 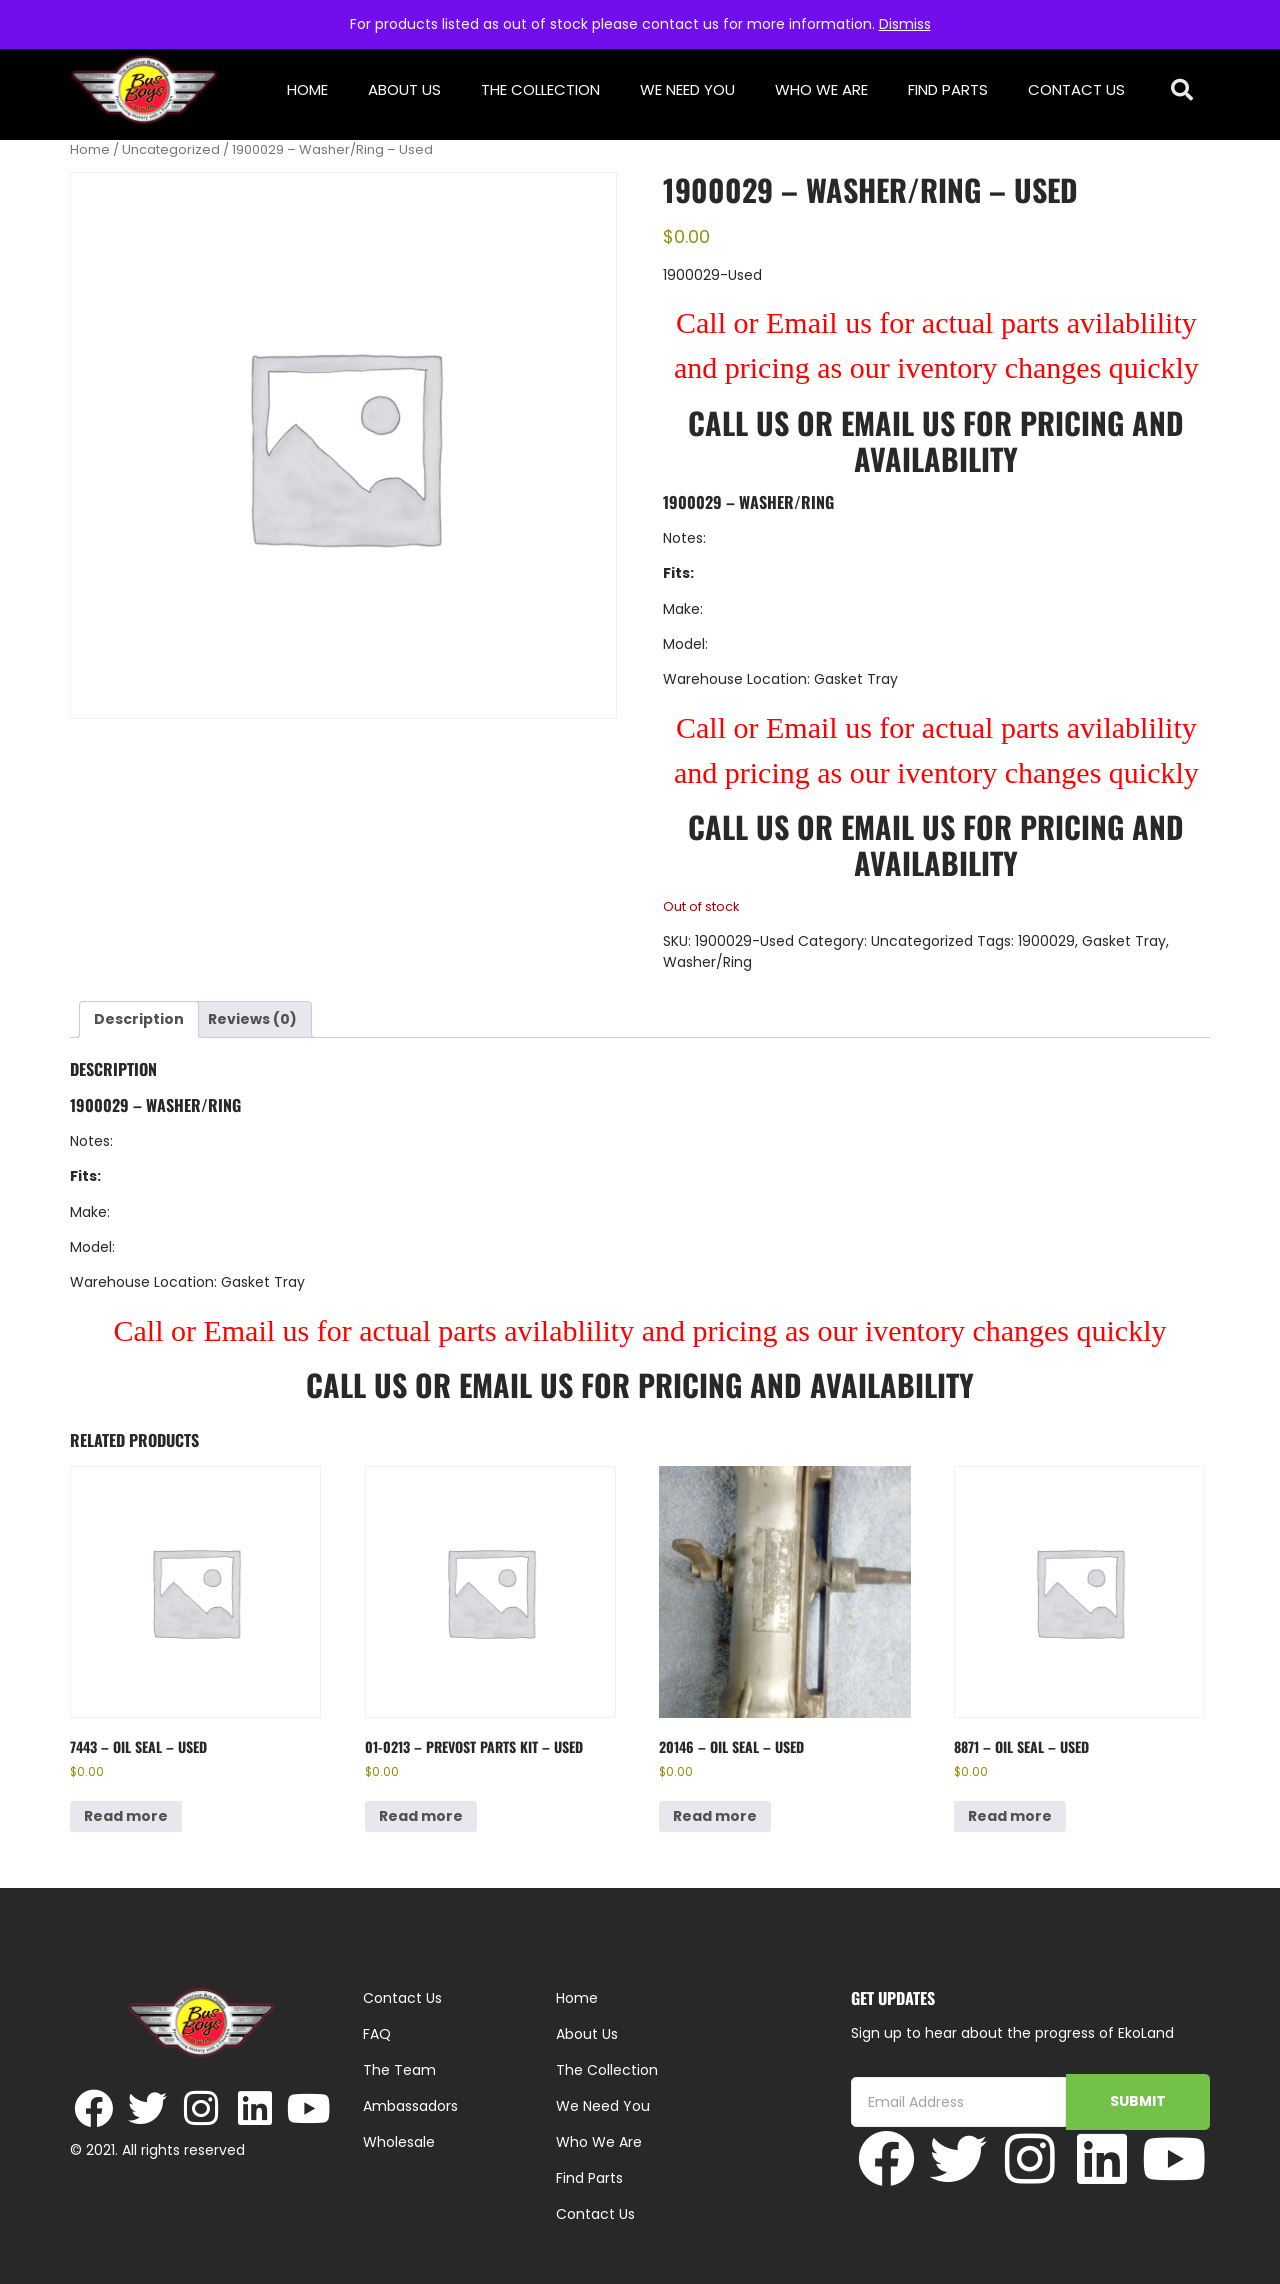 I want to click on Who We Are, so click(x=821, y=89).